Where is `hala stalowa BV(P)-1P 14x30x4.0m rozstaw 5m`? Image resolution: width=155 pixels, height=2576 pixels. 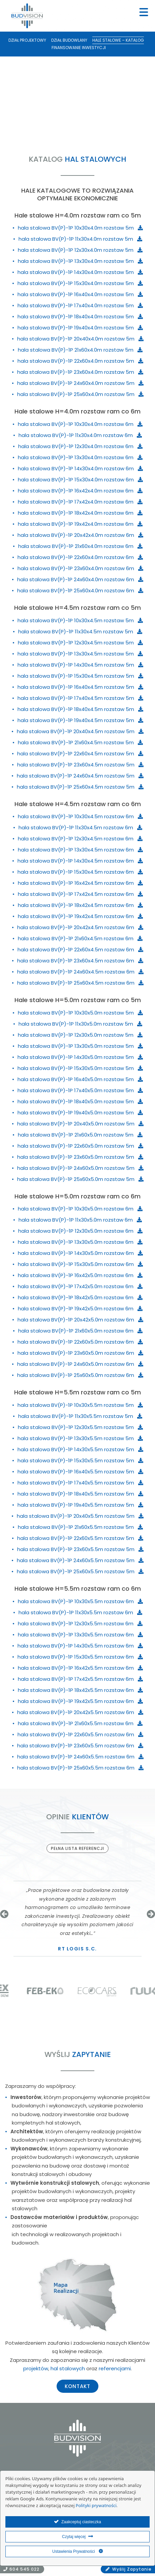
hala stalowa BV(P)-1P 14x30x4.0m rozstaw 5m is located at coordinates (80, 272).